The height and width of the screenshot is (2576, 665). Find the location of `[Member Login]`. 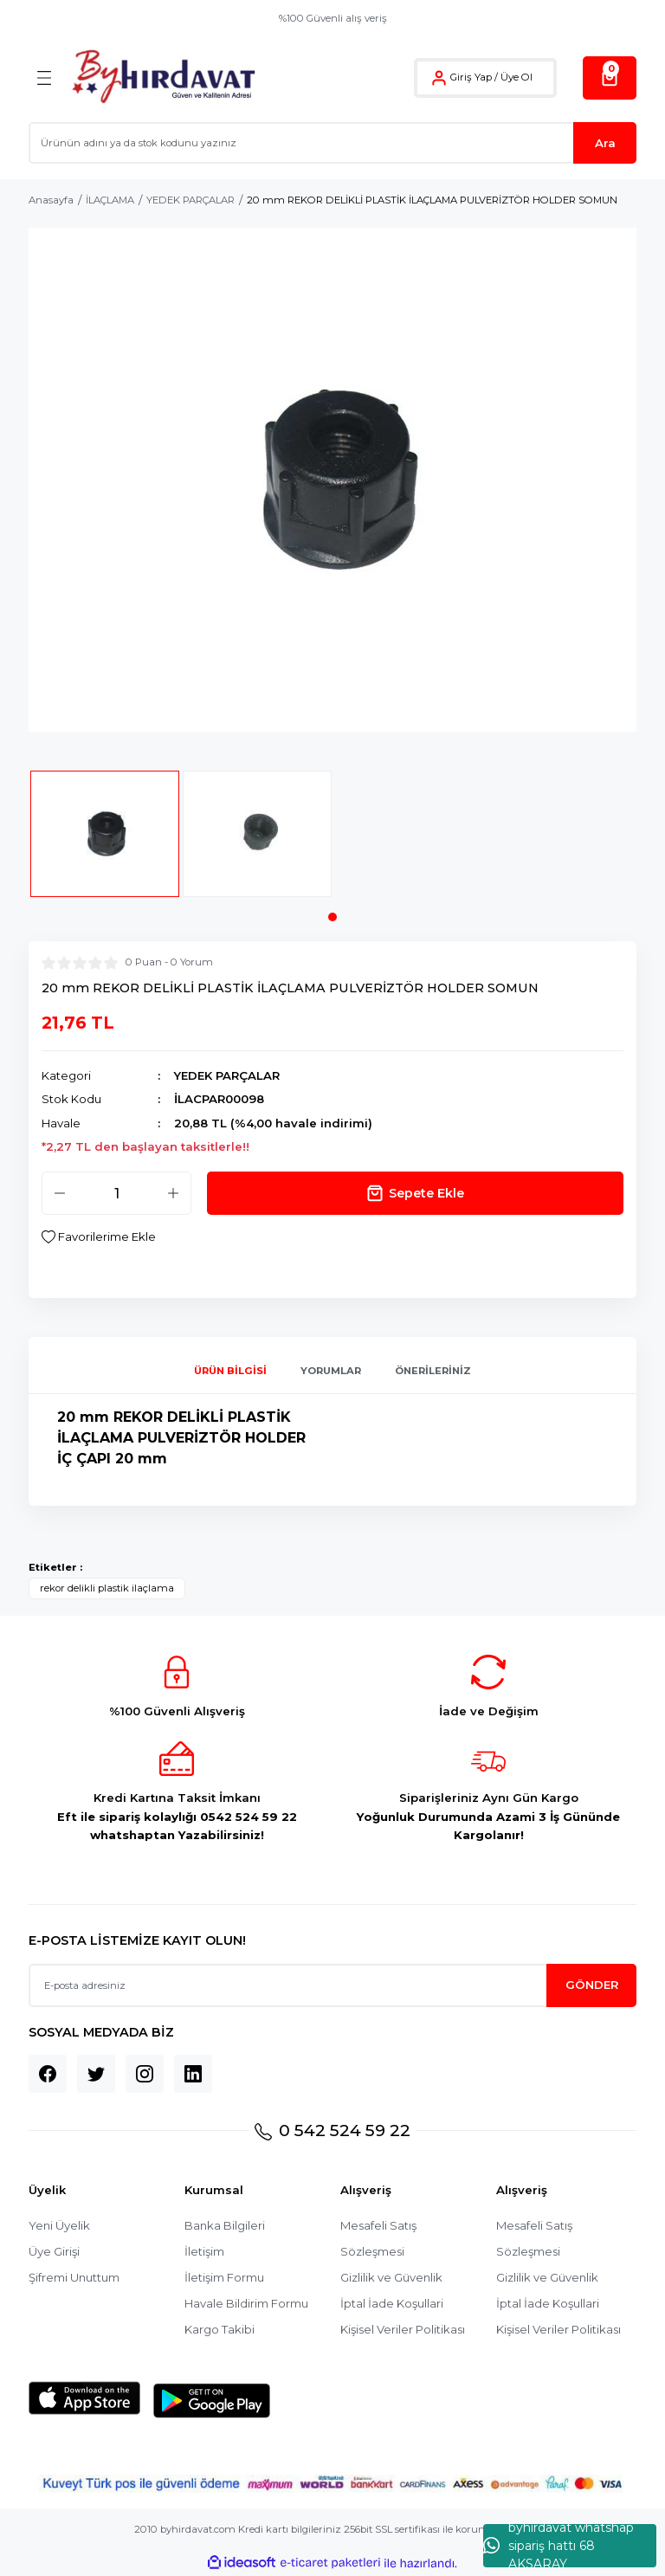

[Member Login] is located at coordinates (439, 78).